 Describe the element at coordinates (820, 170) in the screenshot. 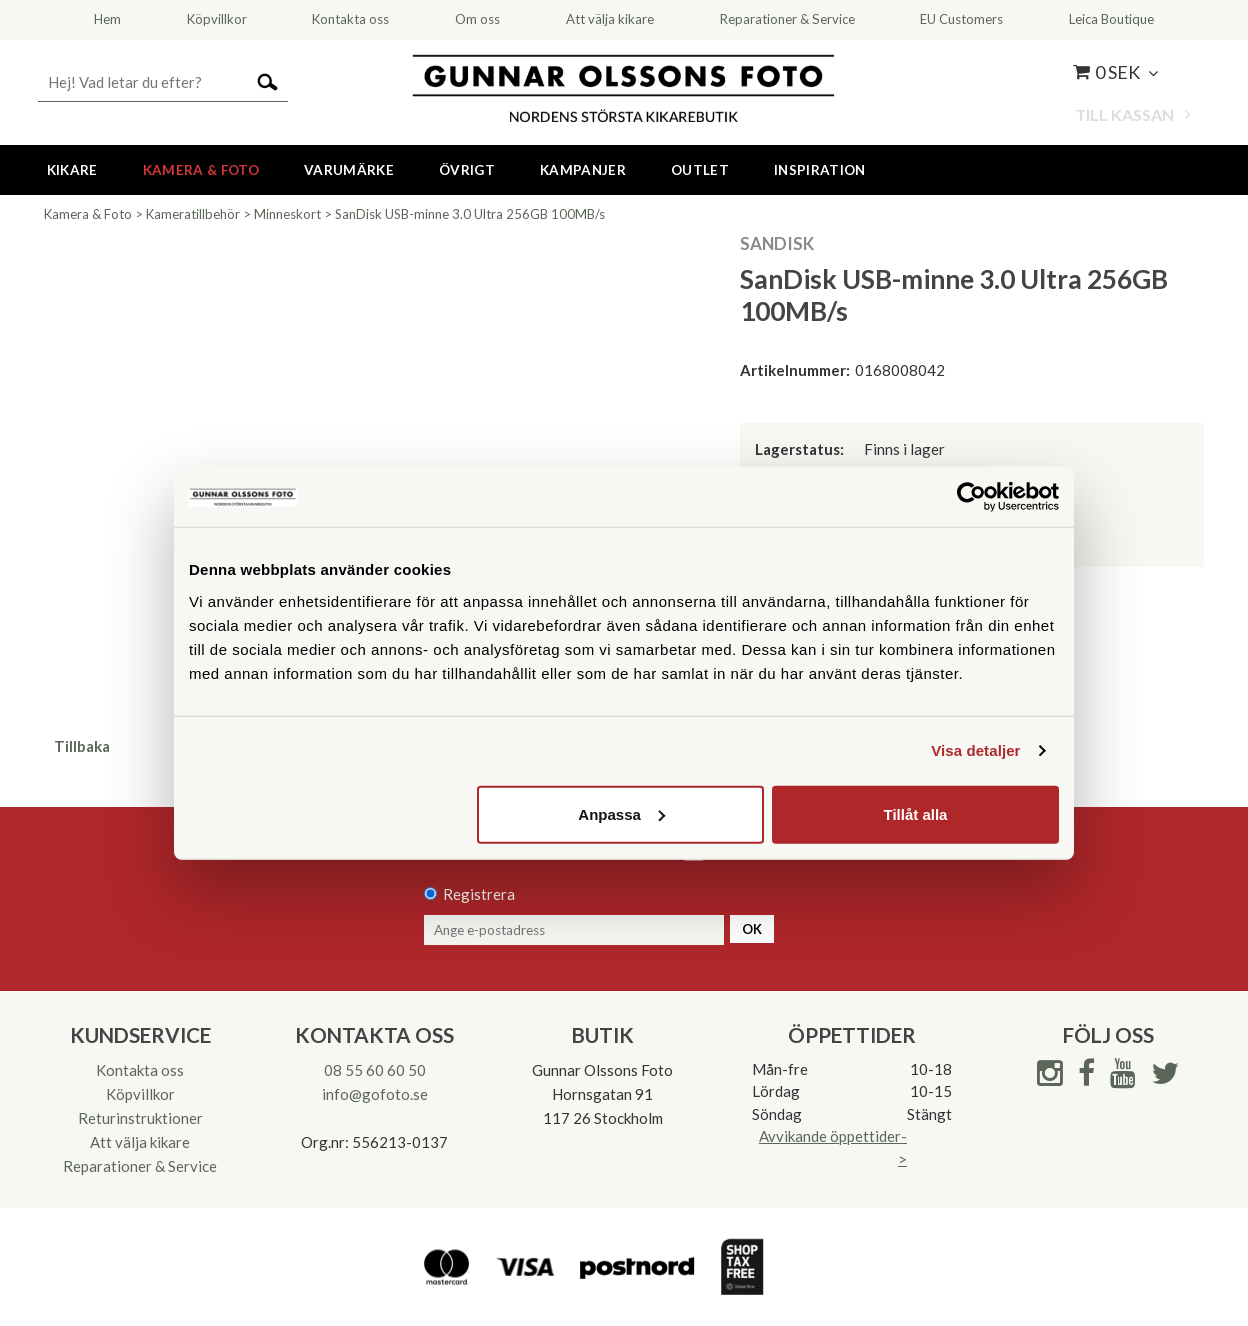

I see `Inspiration` at that location.